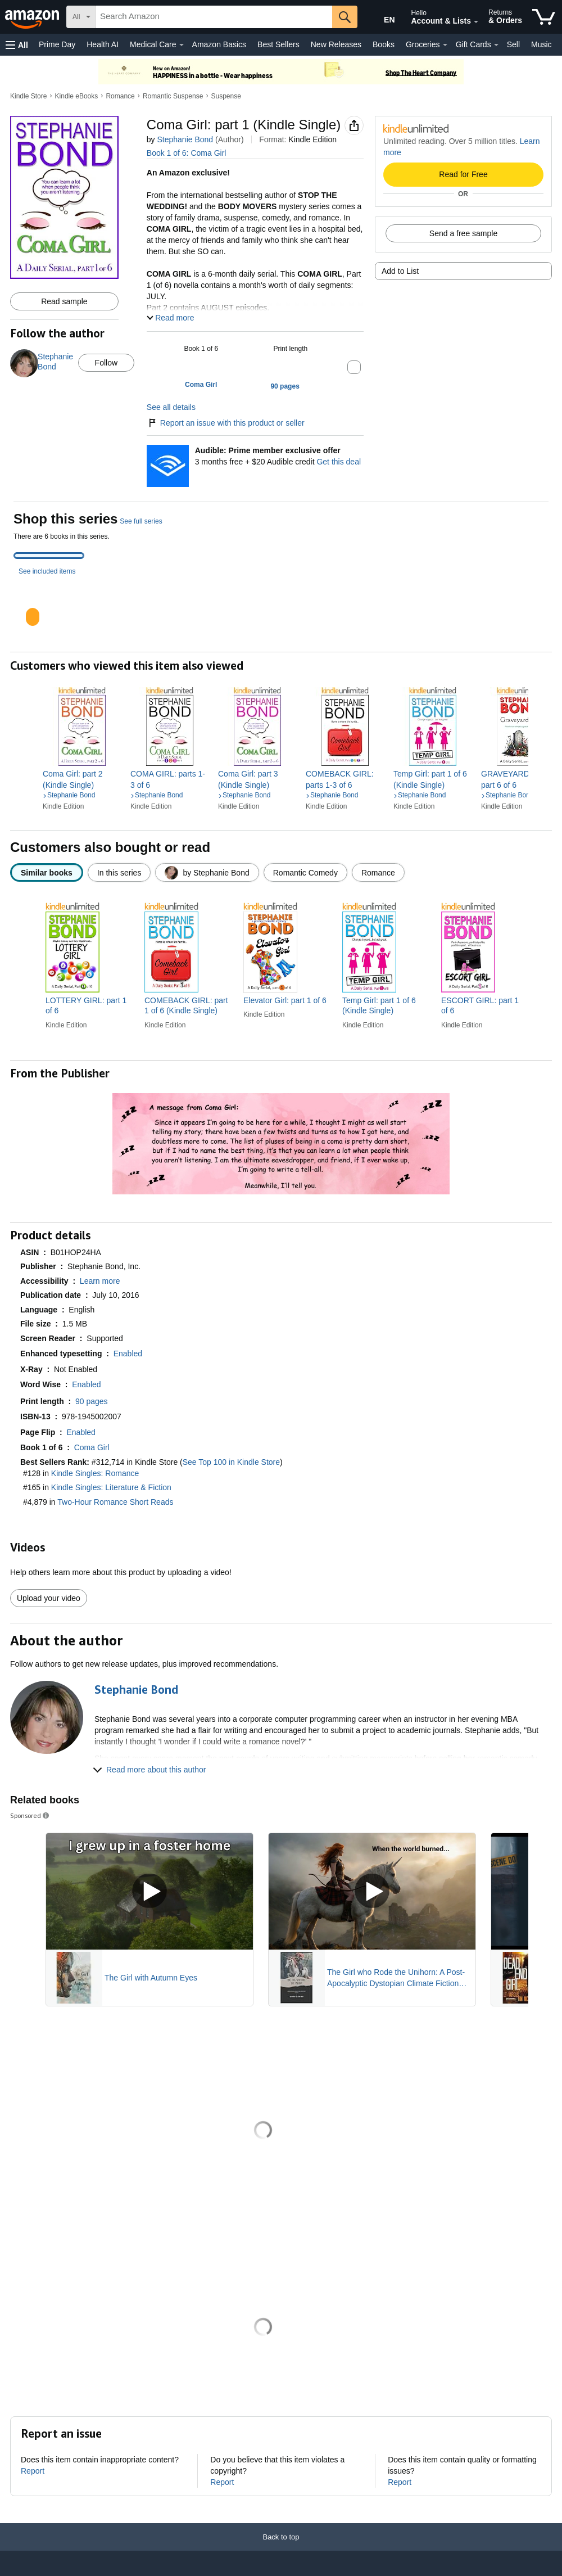 The width and height of the screenshot is (562, 2576). I want to click on [Gift Cards Details], so click(496, 45).